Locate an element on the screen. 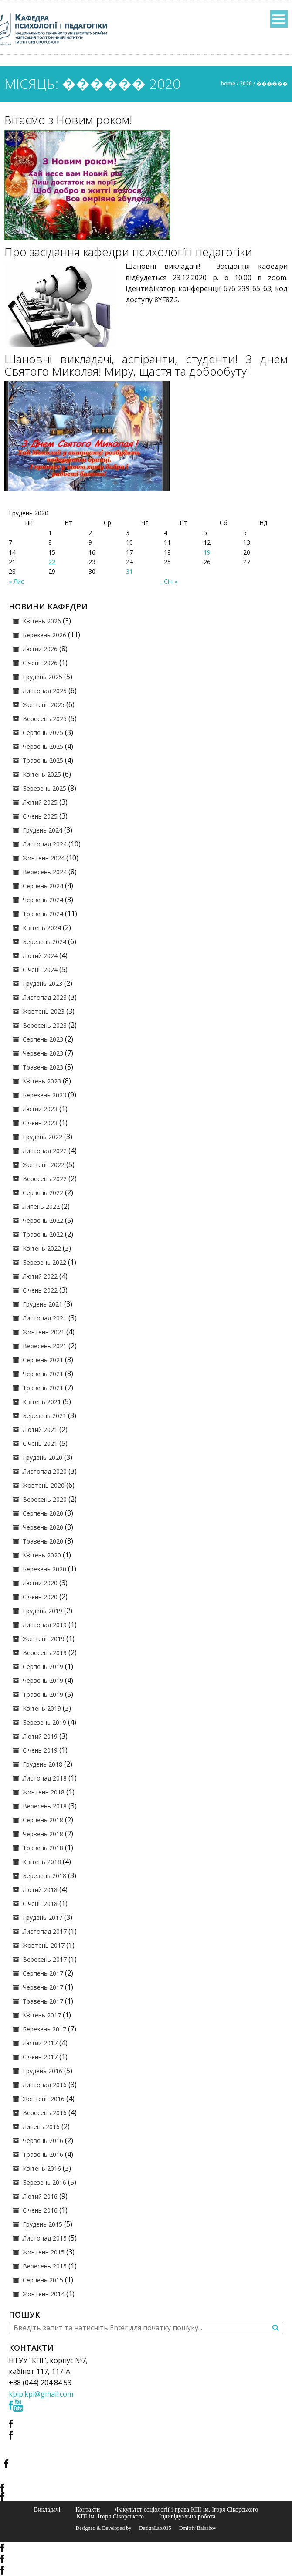 This screenshot has width=292, height=2576. Шановні викладачі, аспіранти, студенти! З днем Святого Миколая! Миру, щастя та добробуту! is located at coordinates (146, 365).